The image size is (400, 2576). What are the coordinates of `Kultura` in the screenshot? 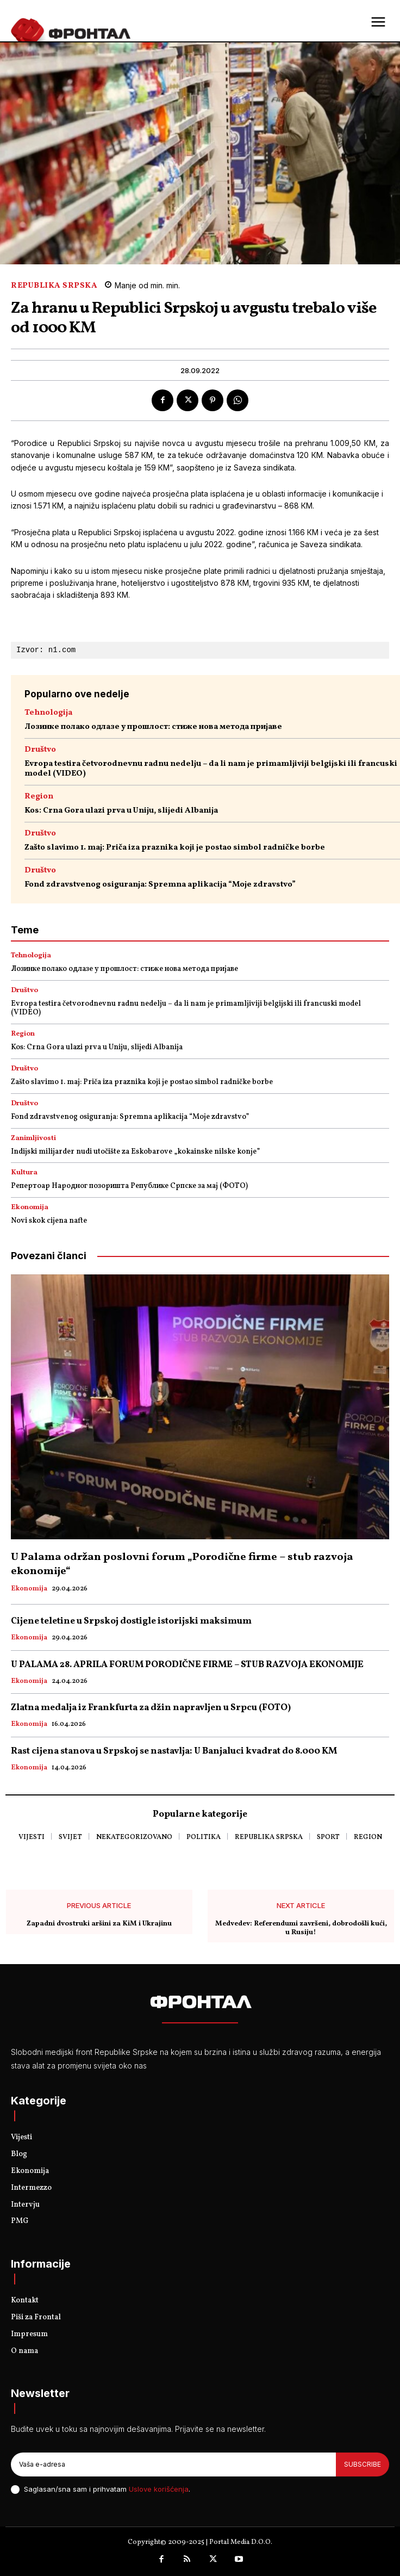 It's located at (24, 1172).